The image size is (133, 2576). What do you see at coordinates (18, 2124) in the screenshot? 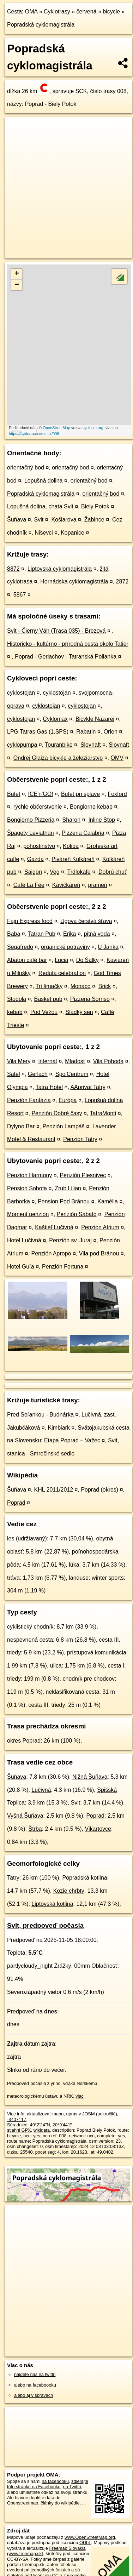
I see `Súradnice:` at bounding box center [18, 2124].